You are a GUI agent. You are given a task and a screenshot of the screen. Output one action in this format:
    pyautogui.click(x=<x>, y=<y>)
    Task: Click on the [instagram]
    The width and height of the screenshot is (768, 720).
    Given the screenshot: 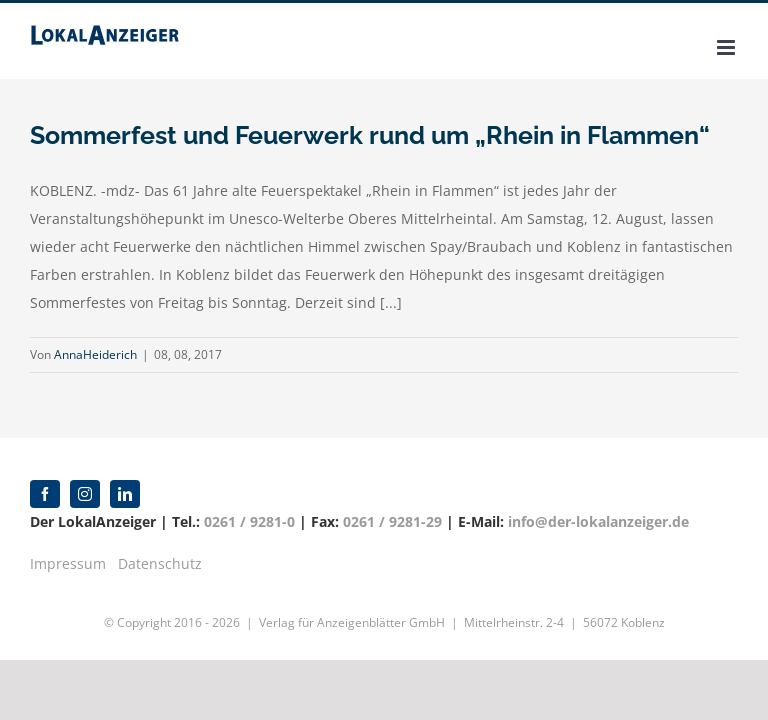 What is the action you would take?
    pyautogui.click(x=85, y=494)
    